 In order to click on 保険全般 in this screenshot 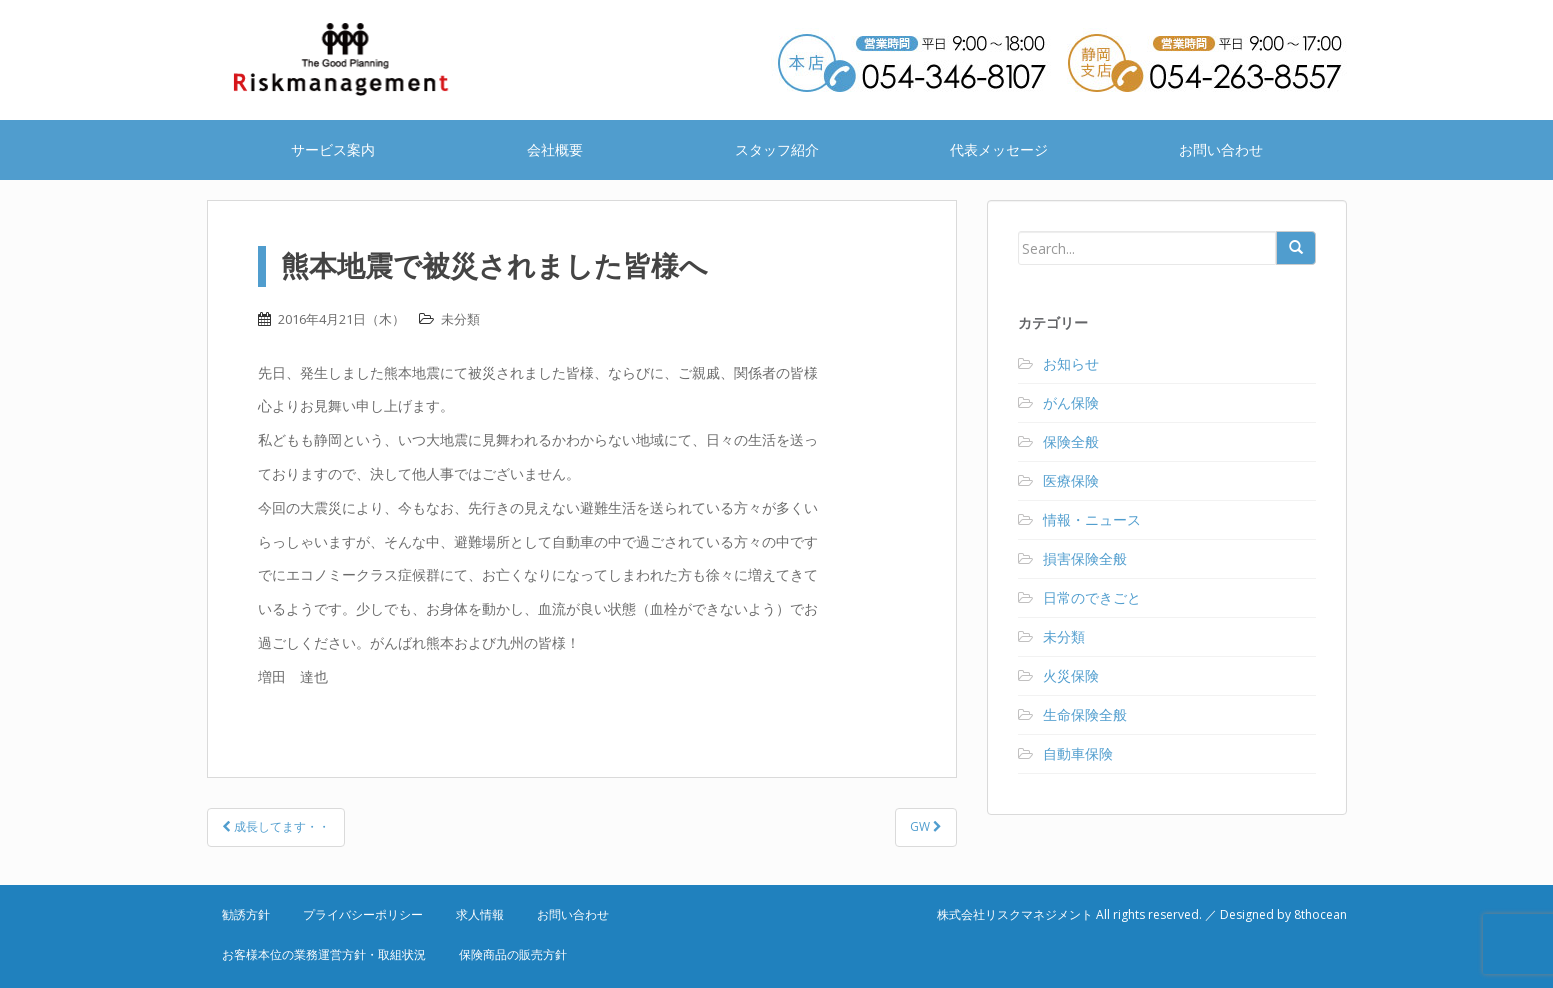, I will do `click(1071, 441)`.